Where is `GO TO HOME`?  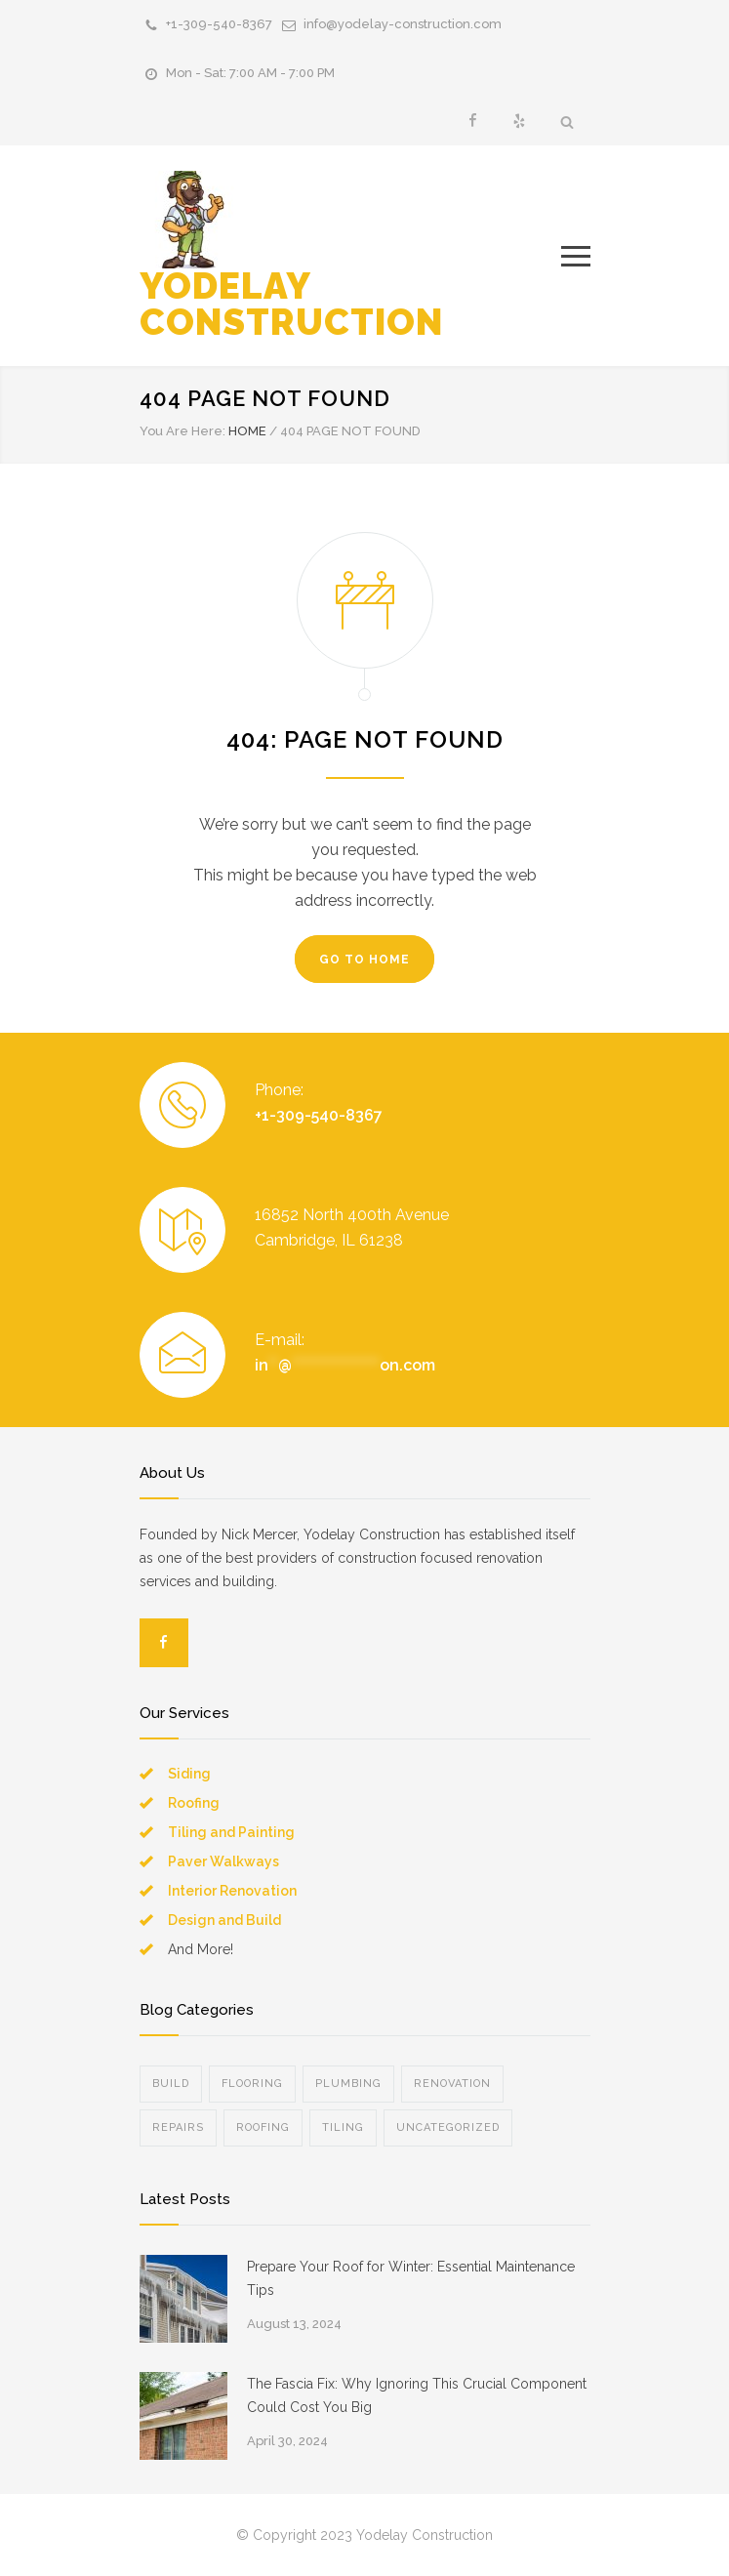 GO TO HOME is located at coordinates (364, 959).